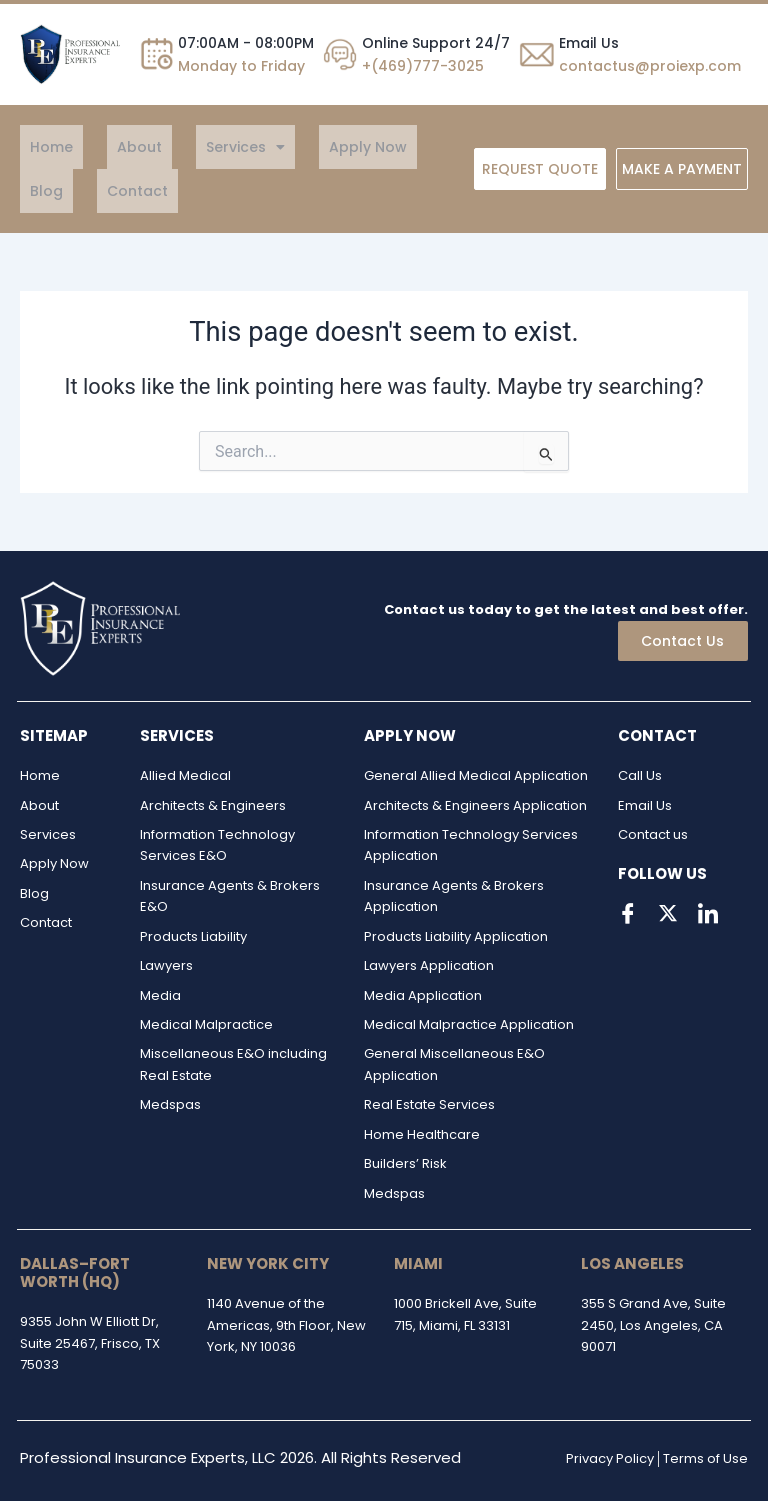 The image size is (768, 1501). What do you see at coordinates (195, 147) in the screenshot?
I see `[button]` at bounding box center [195, 147].